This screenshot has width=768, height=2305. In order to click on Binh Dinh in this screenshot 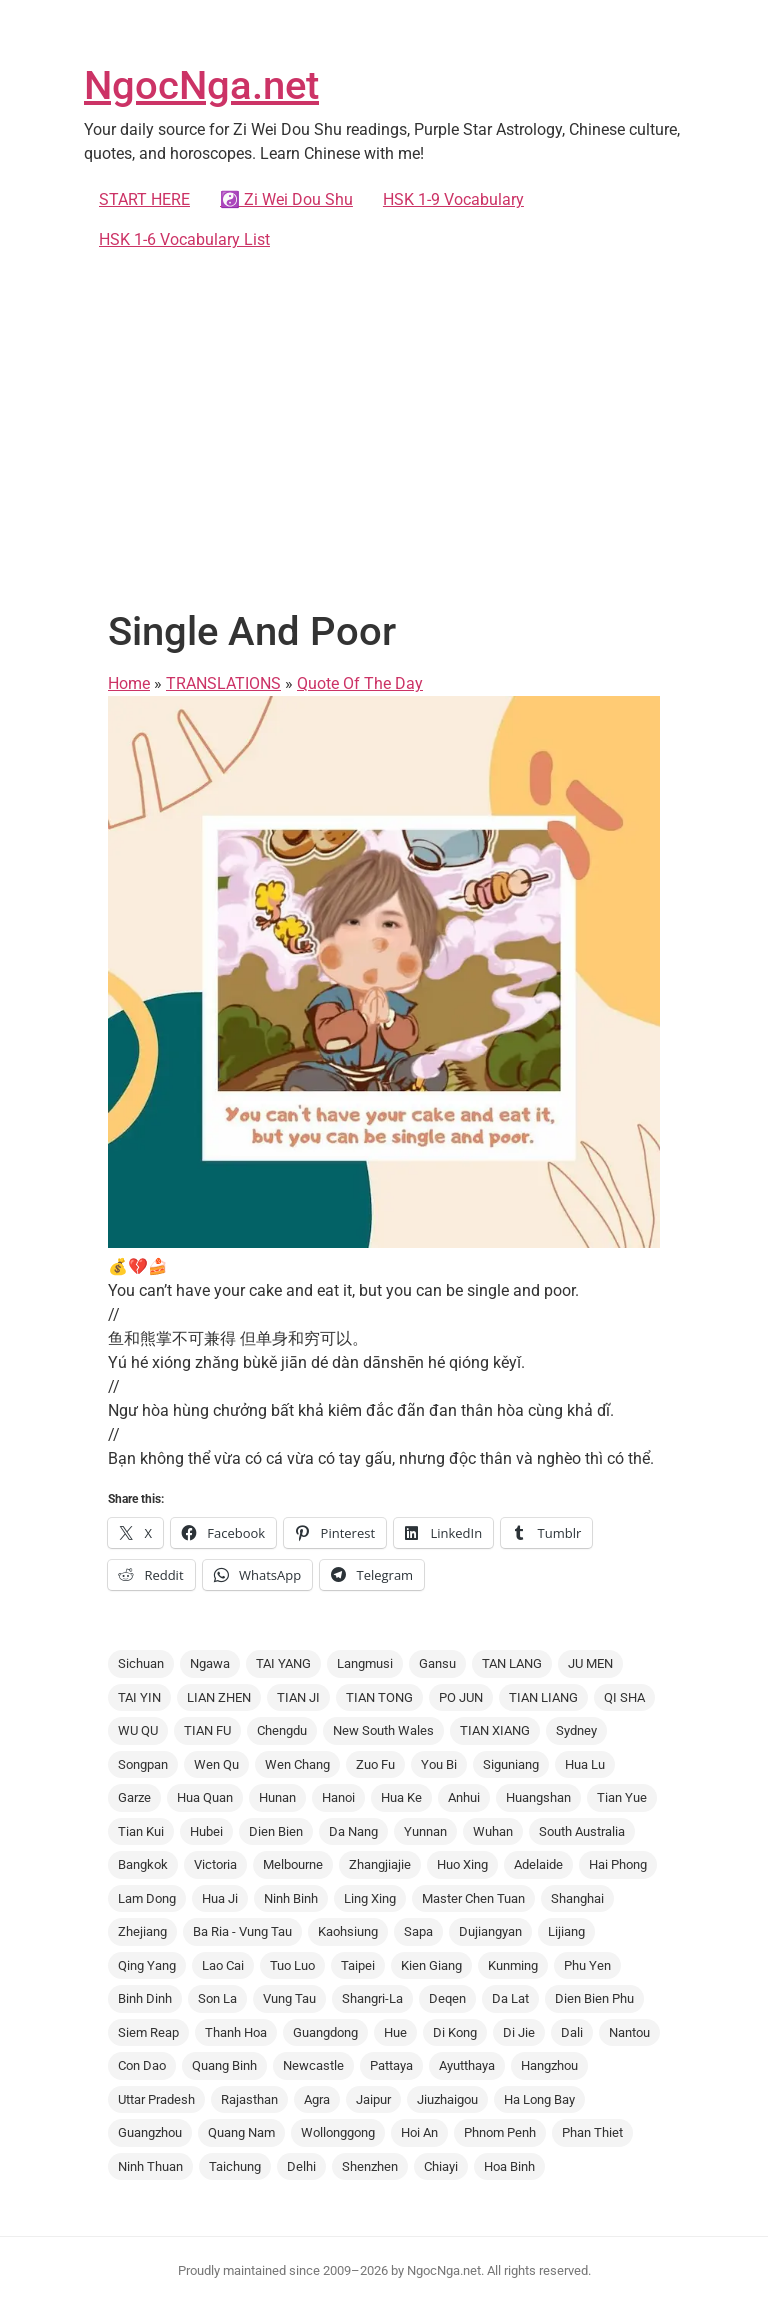, I will do `click(145, 1998)`.